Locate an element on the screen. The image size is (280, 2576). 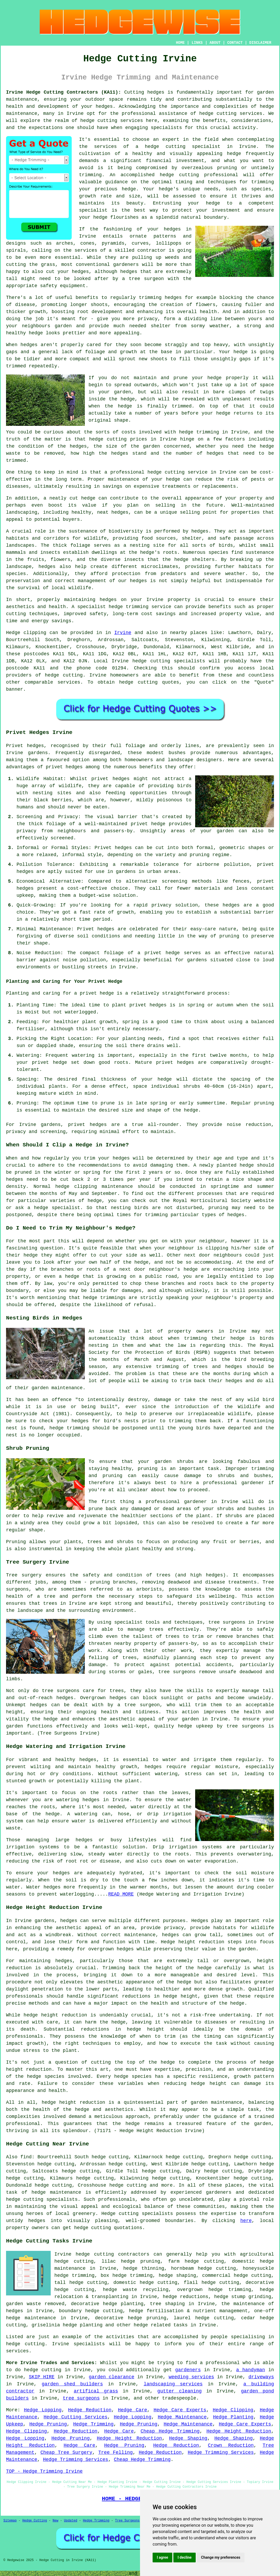
trees is located at coordinates (50, 1603).